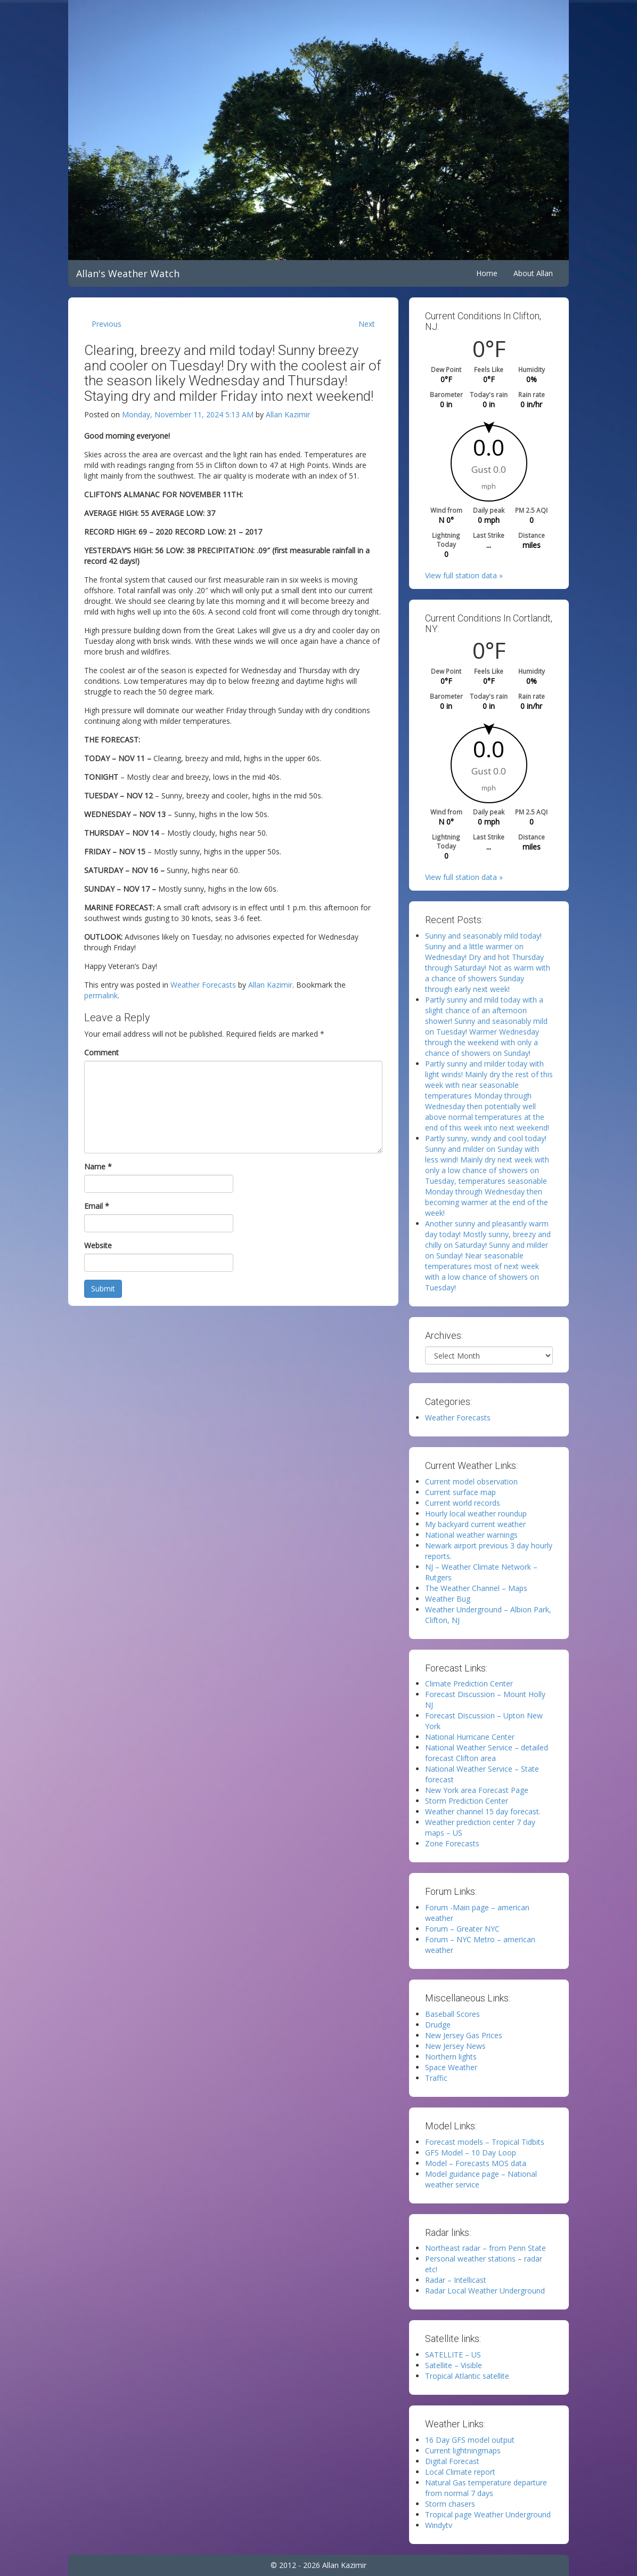  Describe the element at coordinates (460, 2472) in the screenshot. I see `Local Climate report` at that location.